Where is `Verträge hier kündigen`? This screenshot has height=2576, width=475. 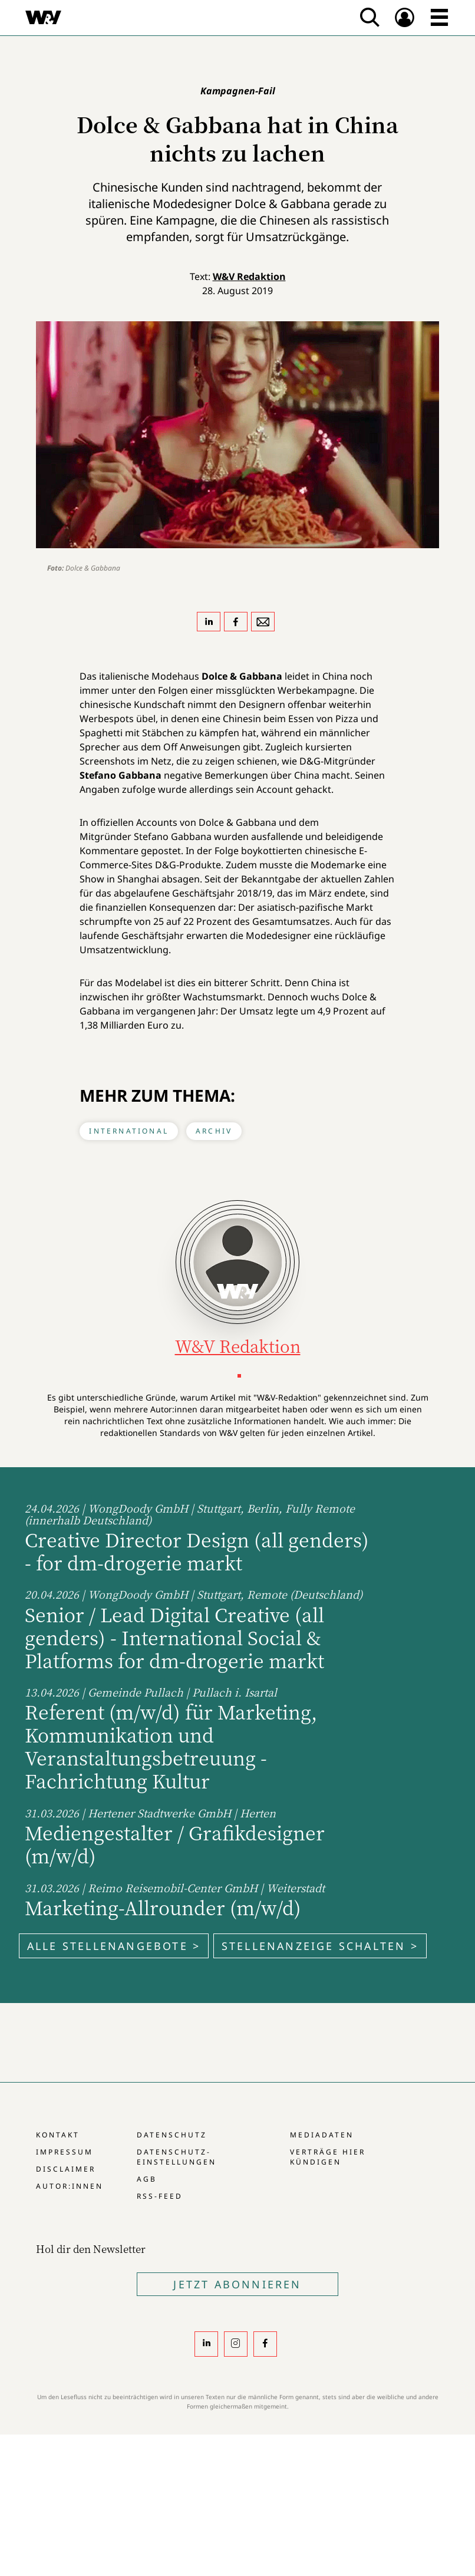 Verträge hier kündigen is located at coordinates (327, 2157).